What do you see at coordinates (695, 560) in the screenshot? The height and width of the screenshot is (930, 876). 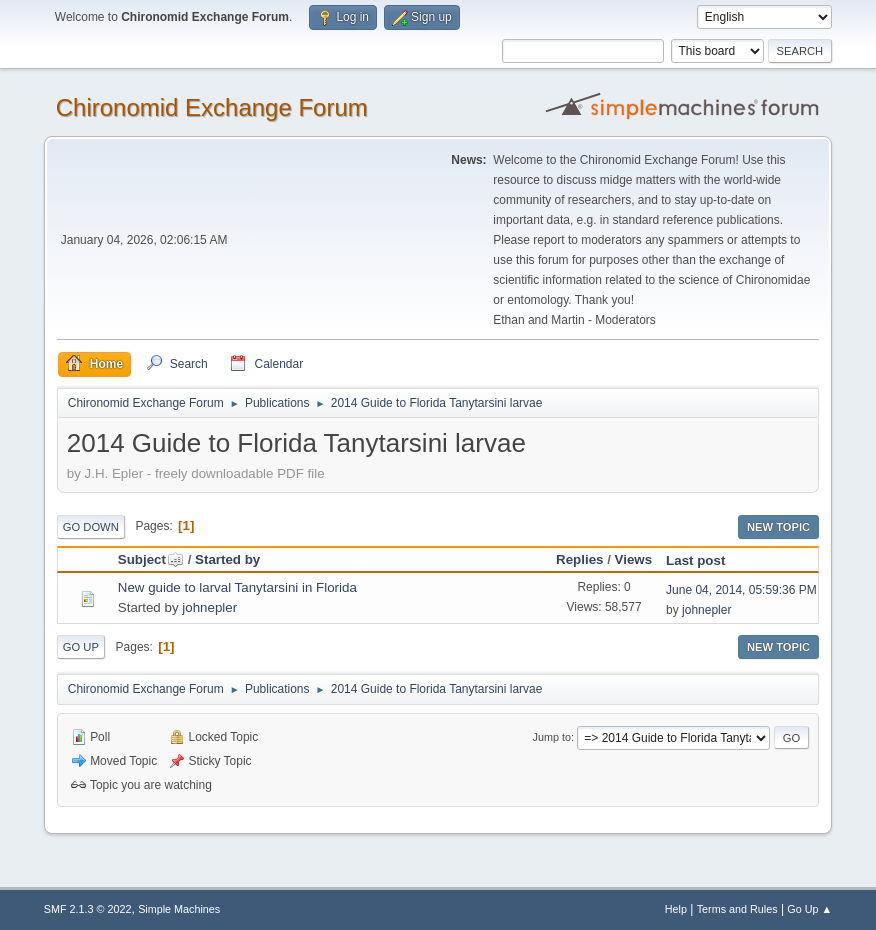 I see `Last post` at bounding box center [695, 560].